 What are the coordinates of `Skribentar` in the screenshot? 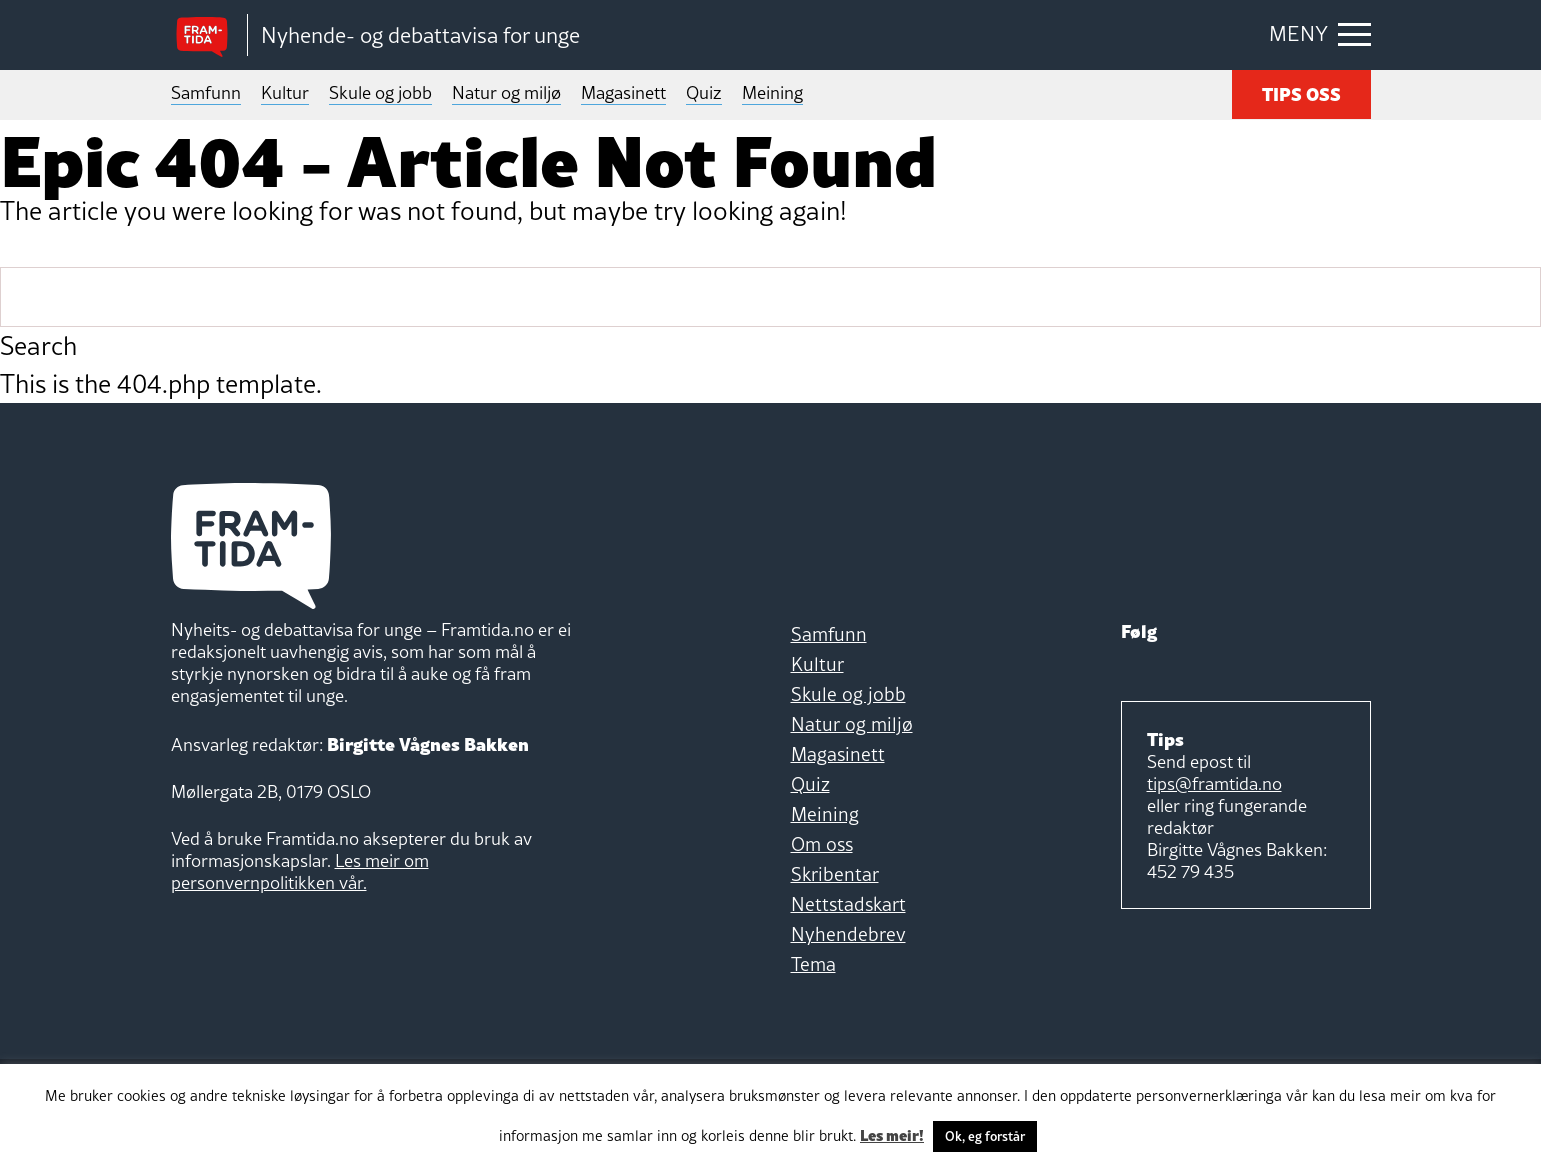 It's located at (835, 874).